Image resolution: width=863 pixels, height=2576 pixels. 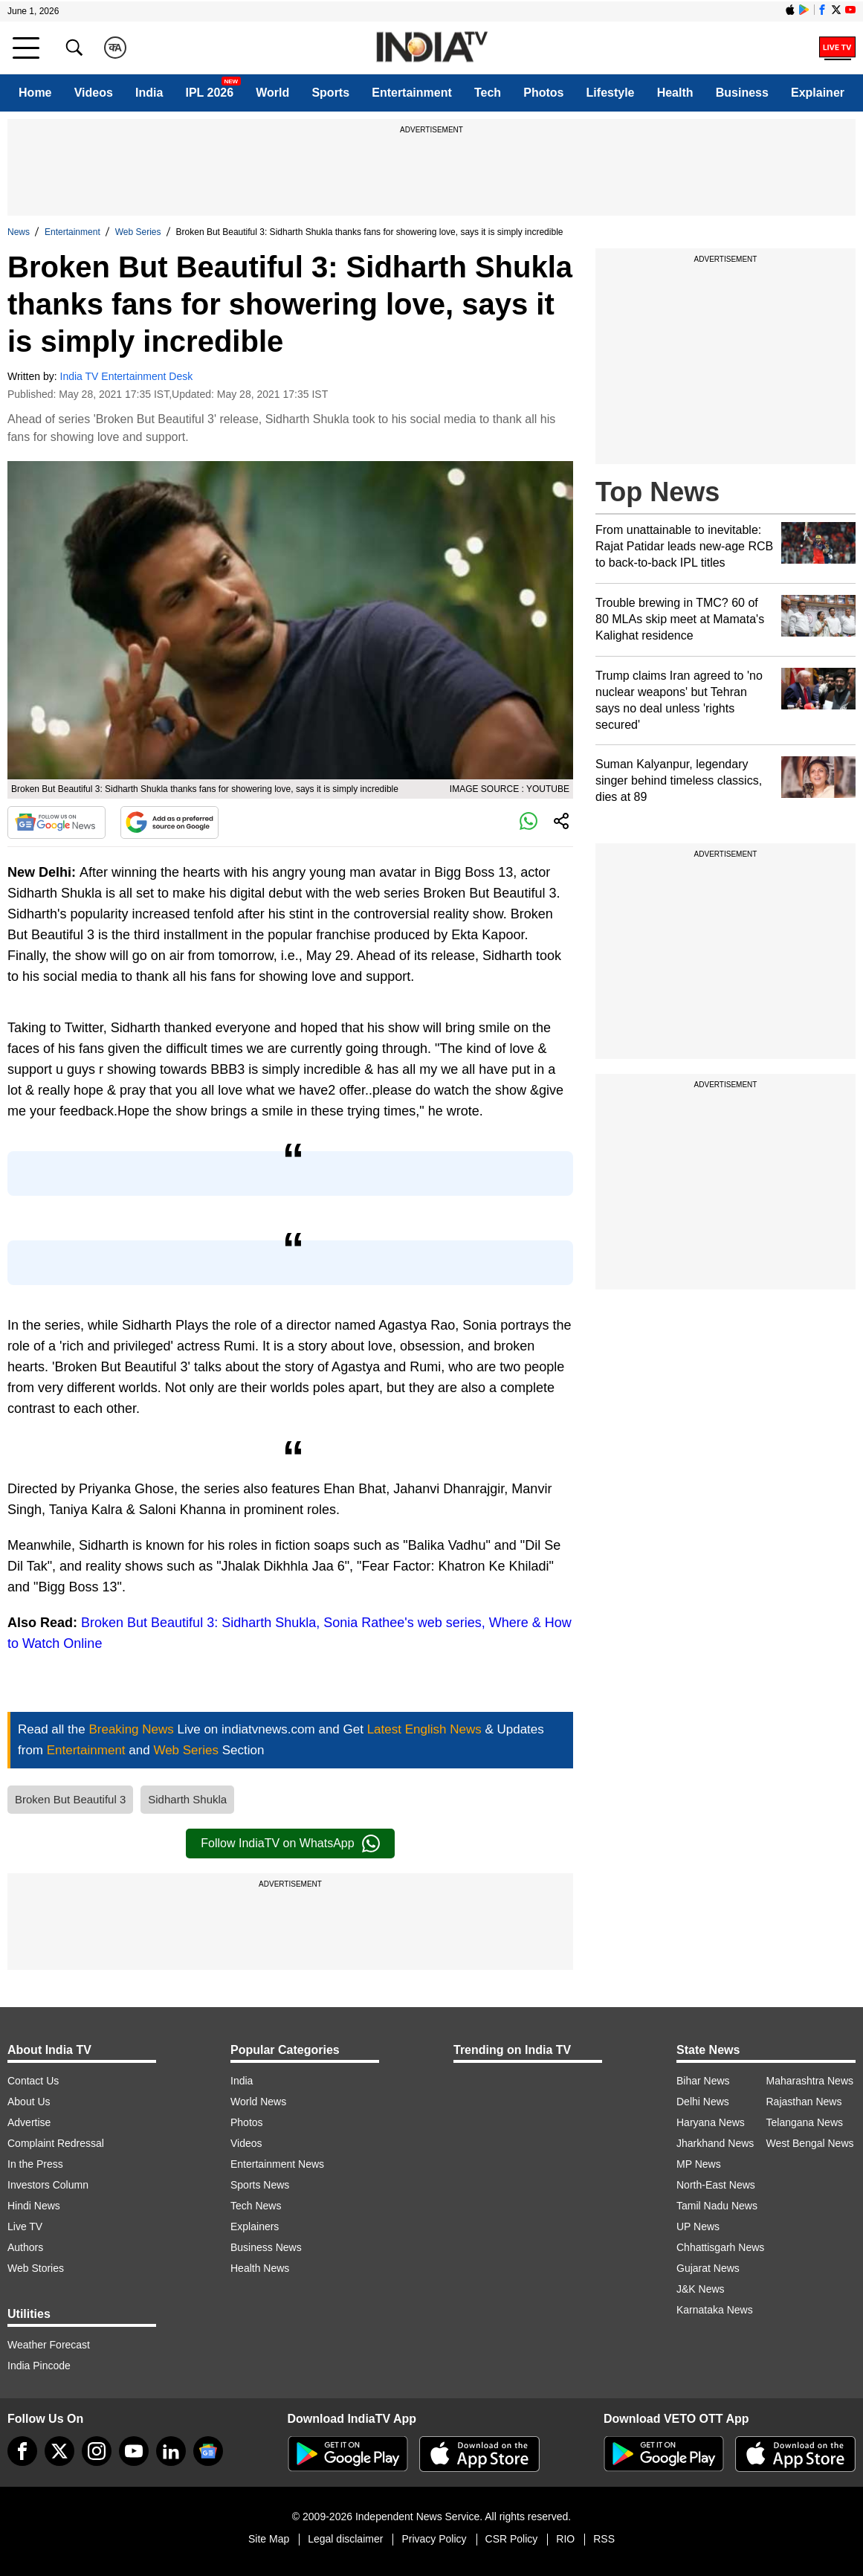 I want to click on Gujarat News, so click(x=708, y=2268).